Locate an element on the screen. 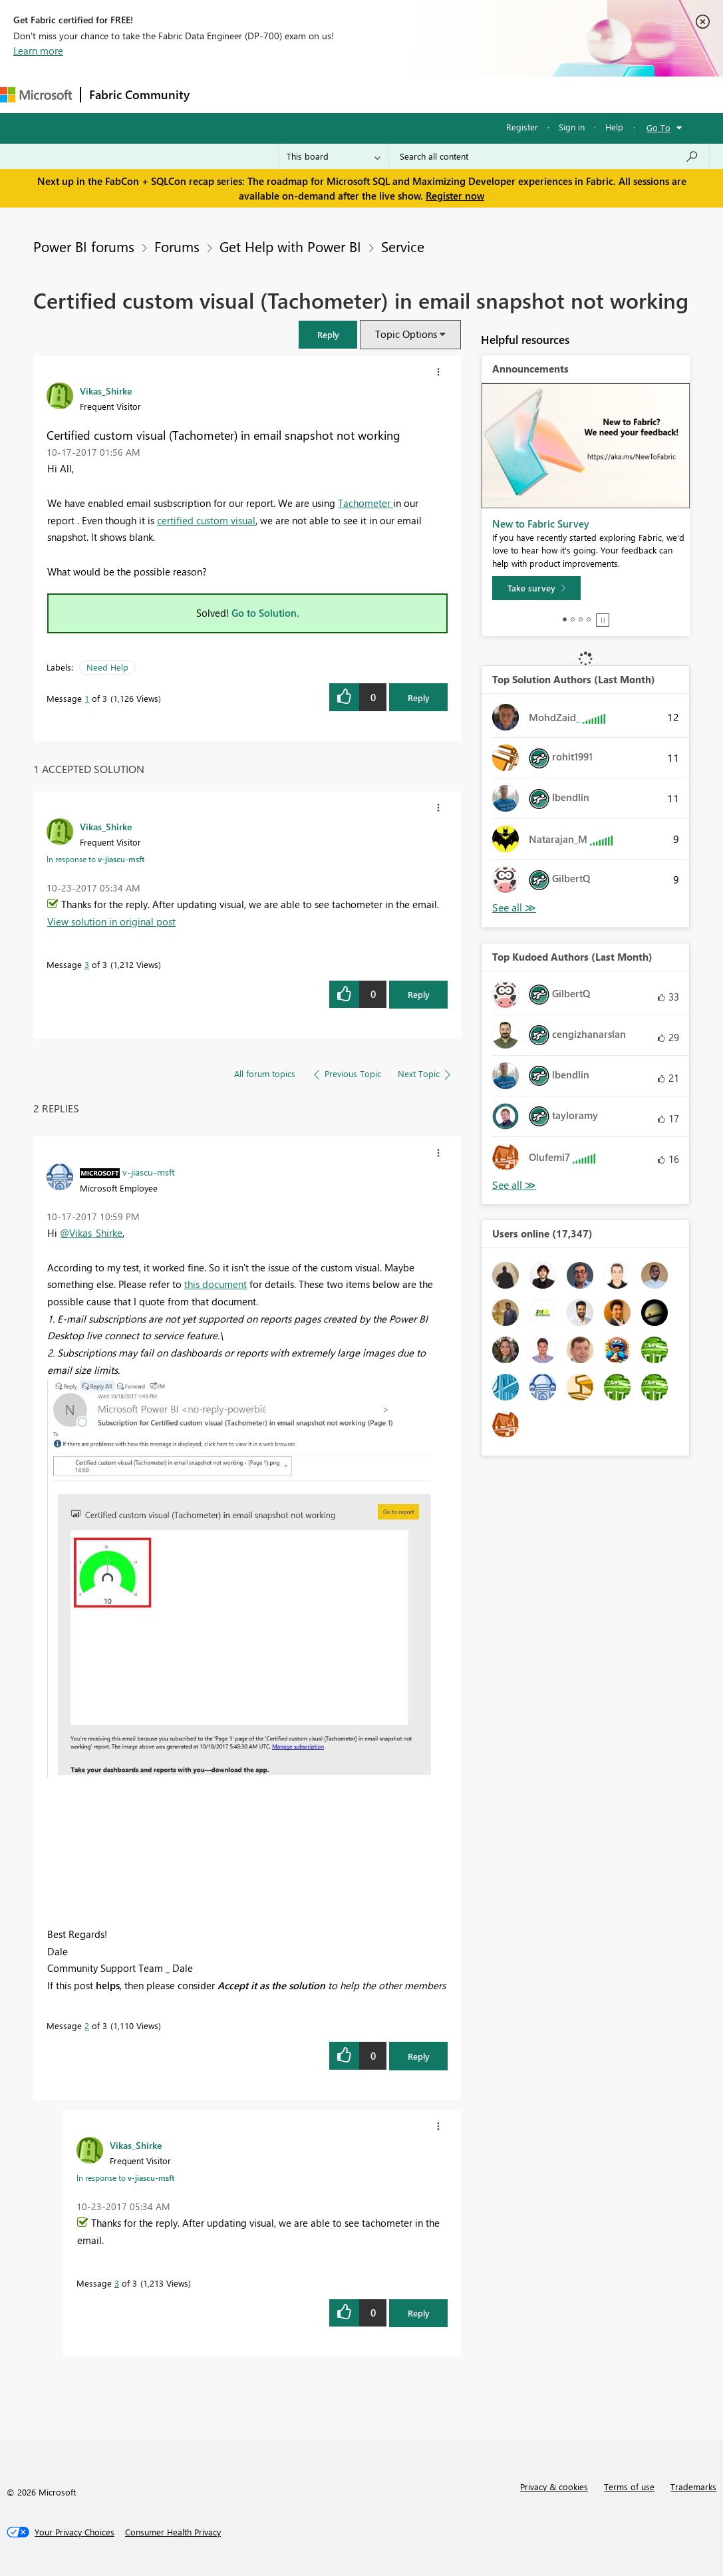  Topic Options [button] is located at coordinates (406, 334).